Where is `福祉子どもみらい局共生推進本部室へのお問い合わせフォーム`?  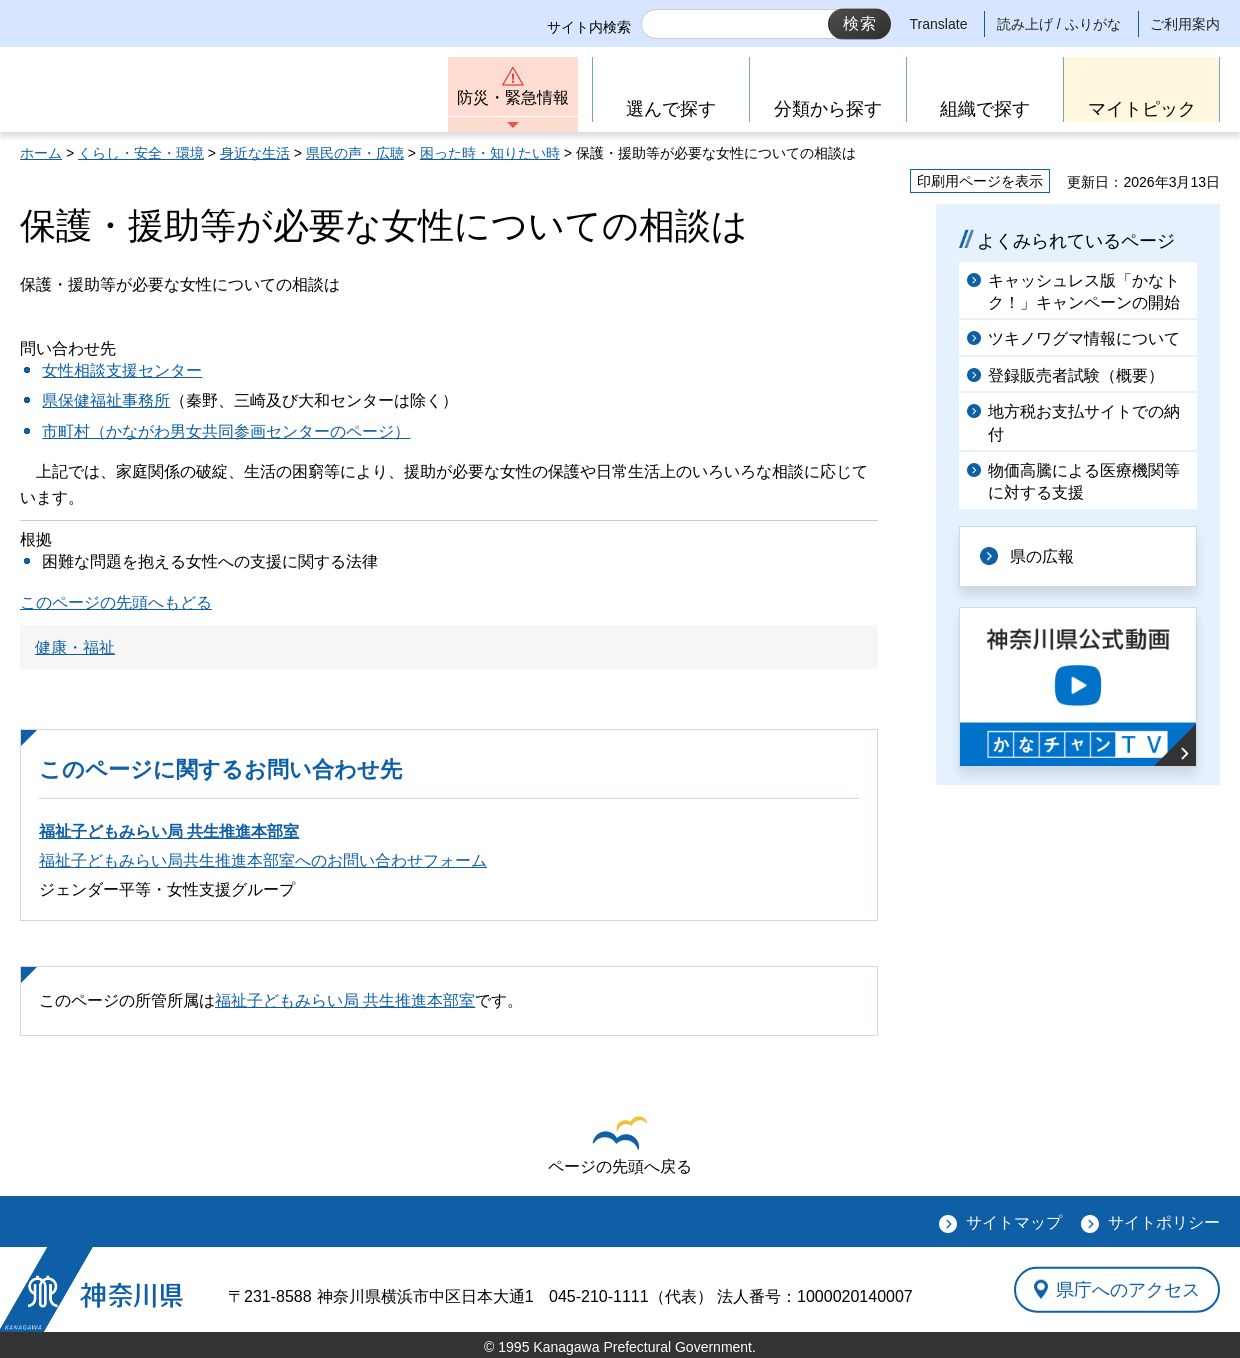
福祉子どもみらい局共生推進本部室へのお問い合わせフォーム is located at coordinates (263, 860).